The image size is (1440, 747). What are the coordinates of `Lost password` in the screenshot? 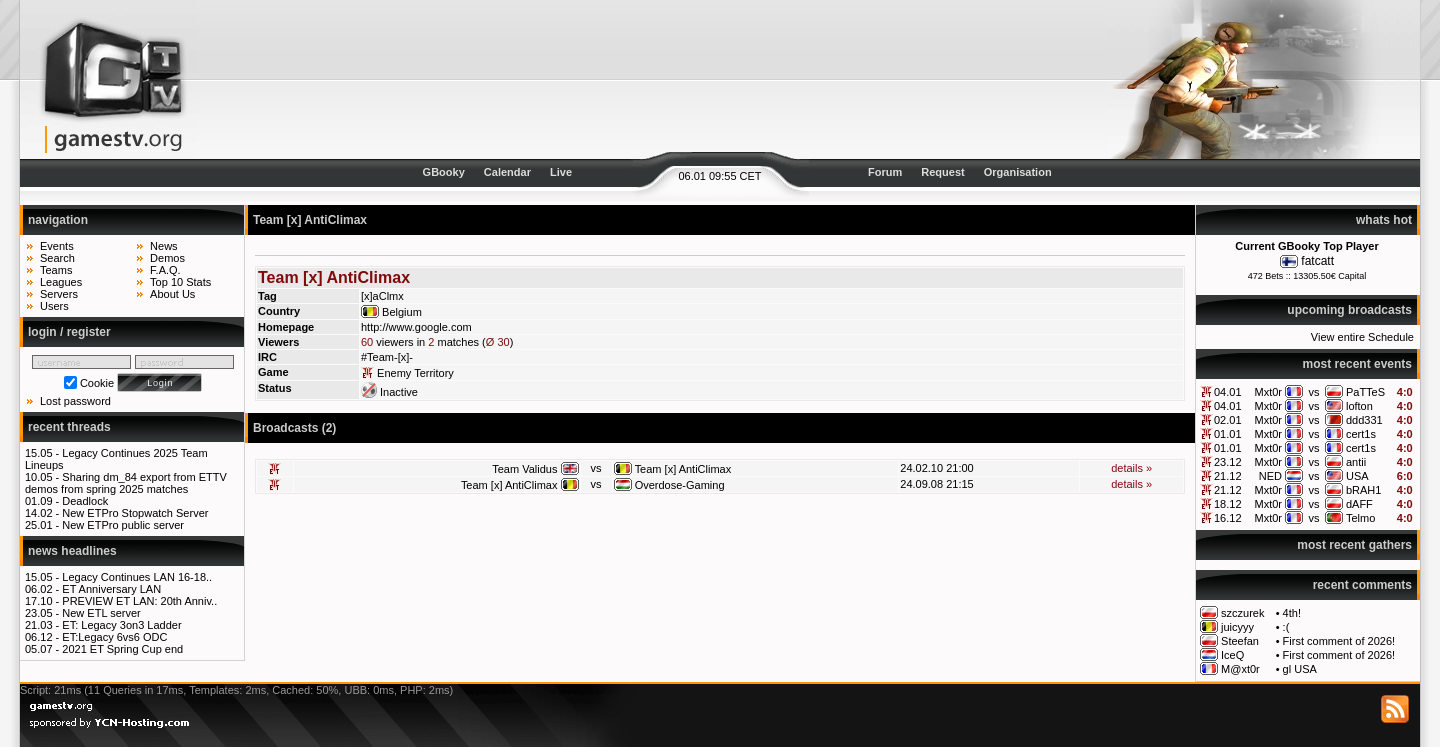 It's located at (75, 401).